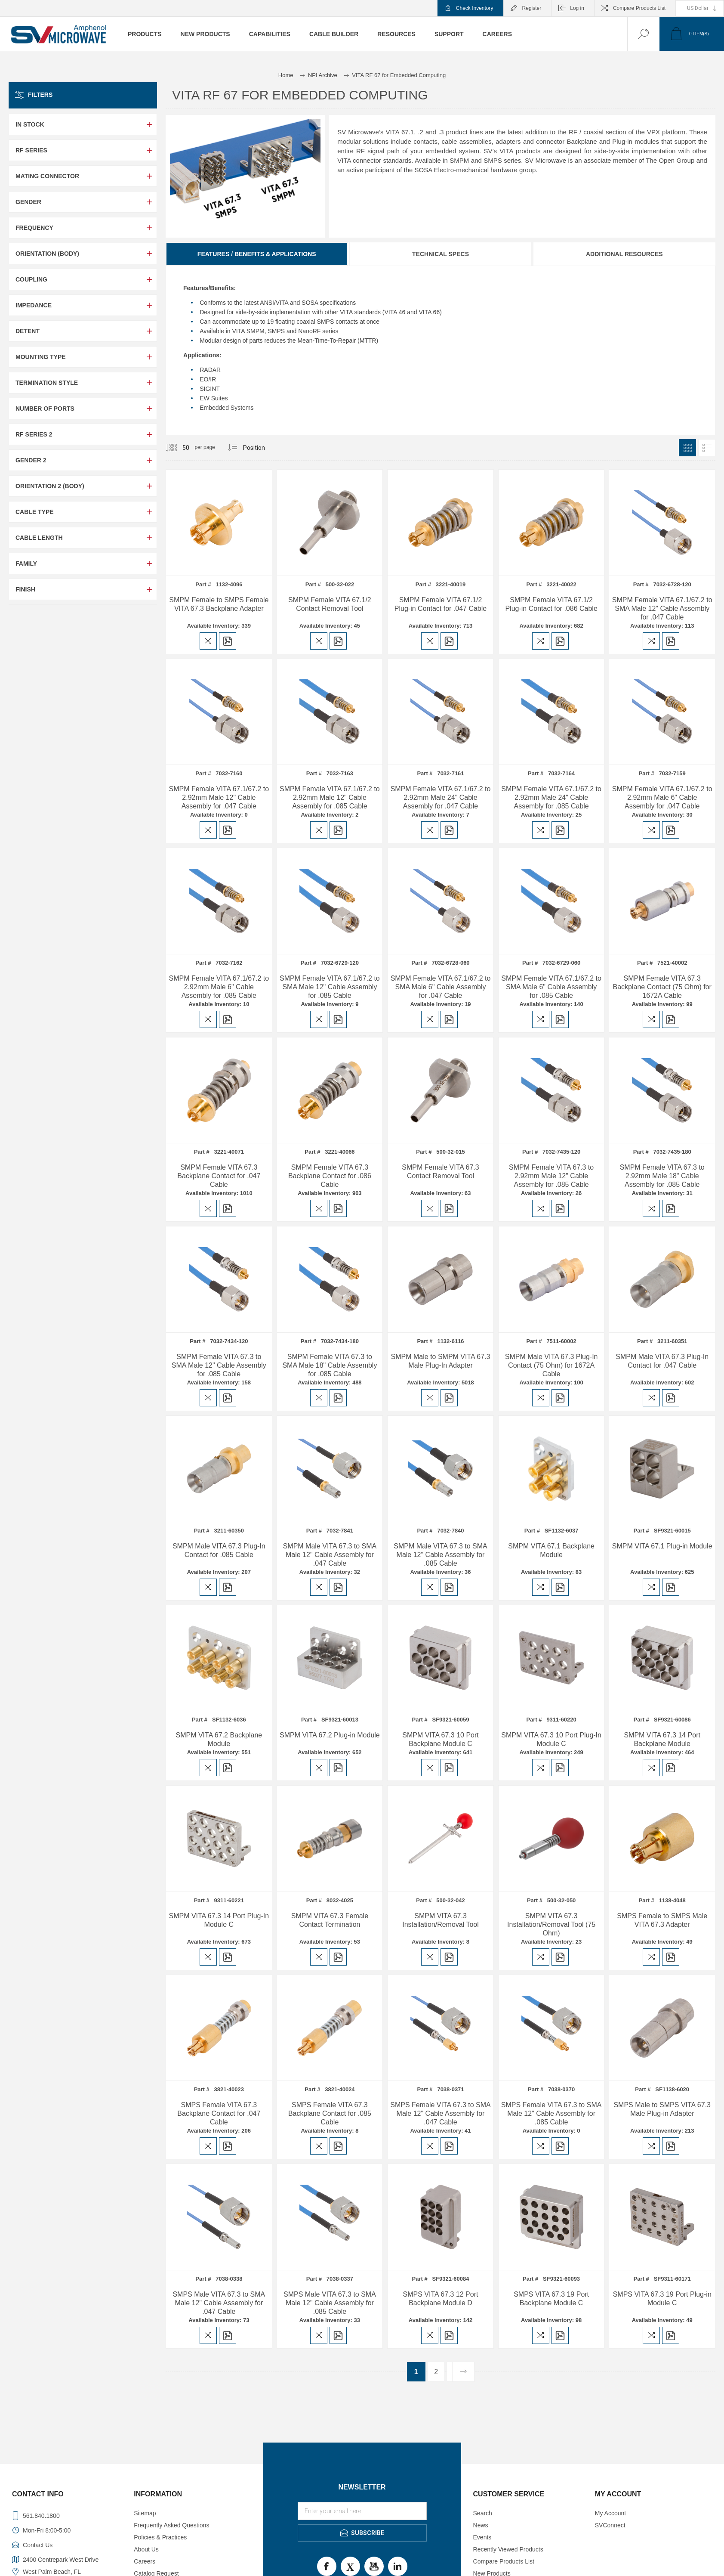  Describe the element at coordinates (330, 1735) in the screenshot. I see `SMPM VITA 67.2 Plug-in Module` at that location.